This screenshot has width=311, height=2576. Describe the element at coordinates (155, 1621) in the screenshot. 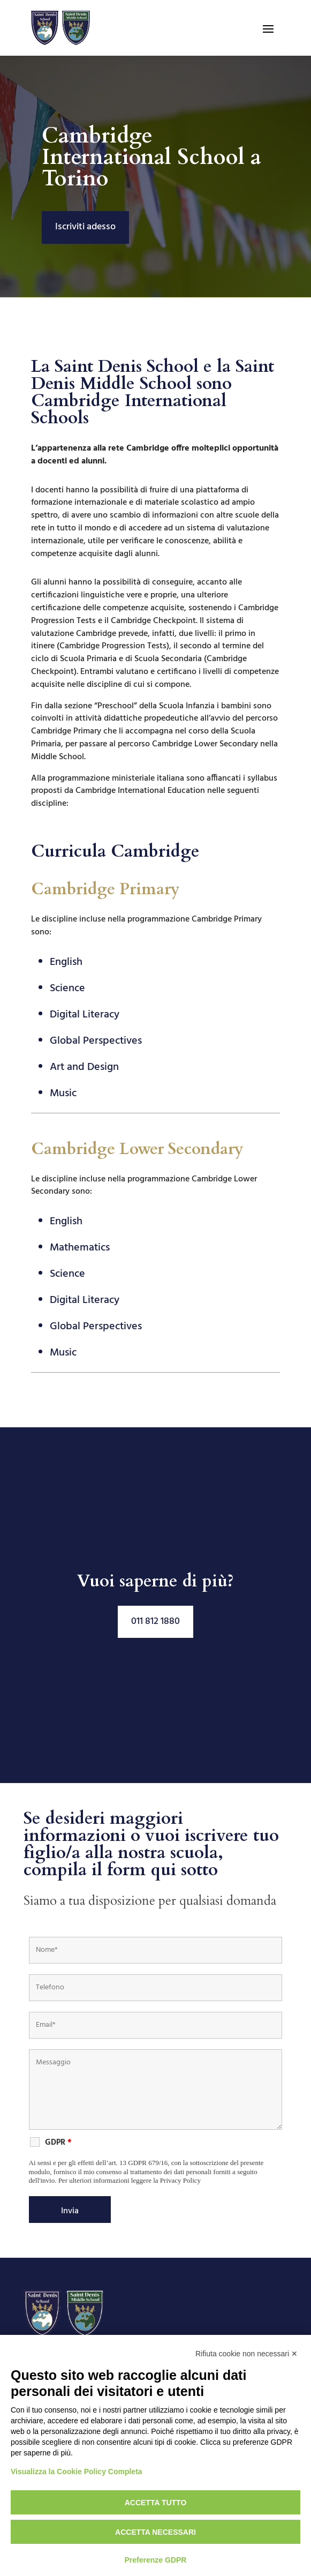

I see `011 812 1880` at that location.